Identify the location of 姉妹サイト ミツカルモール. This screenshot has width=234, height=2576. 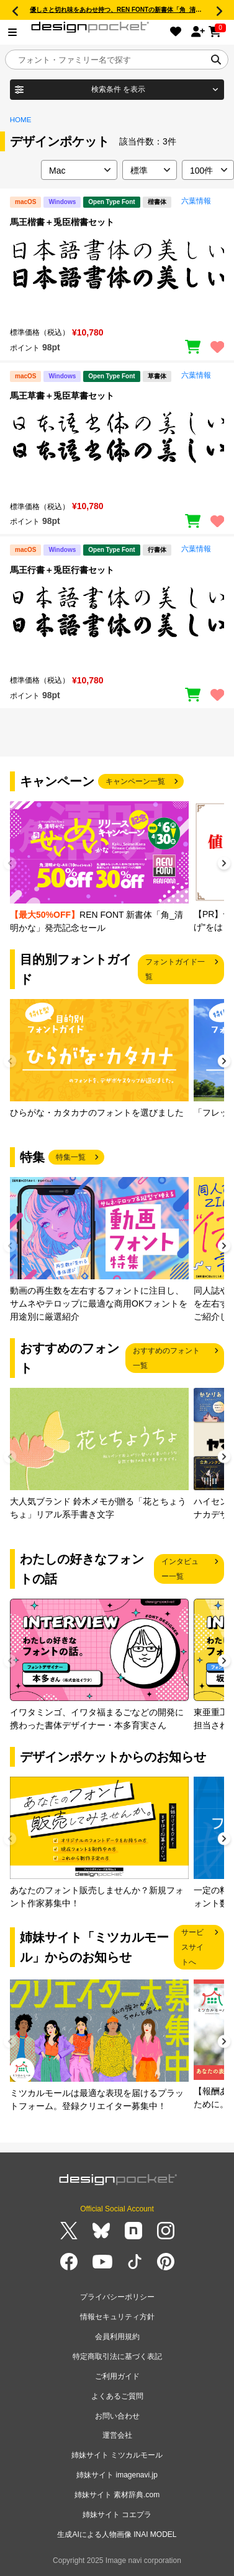
(117, 2455).